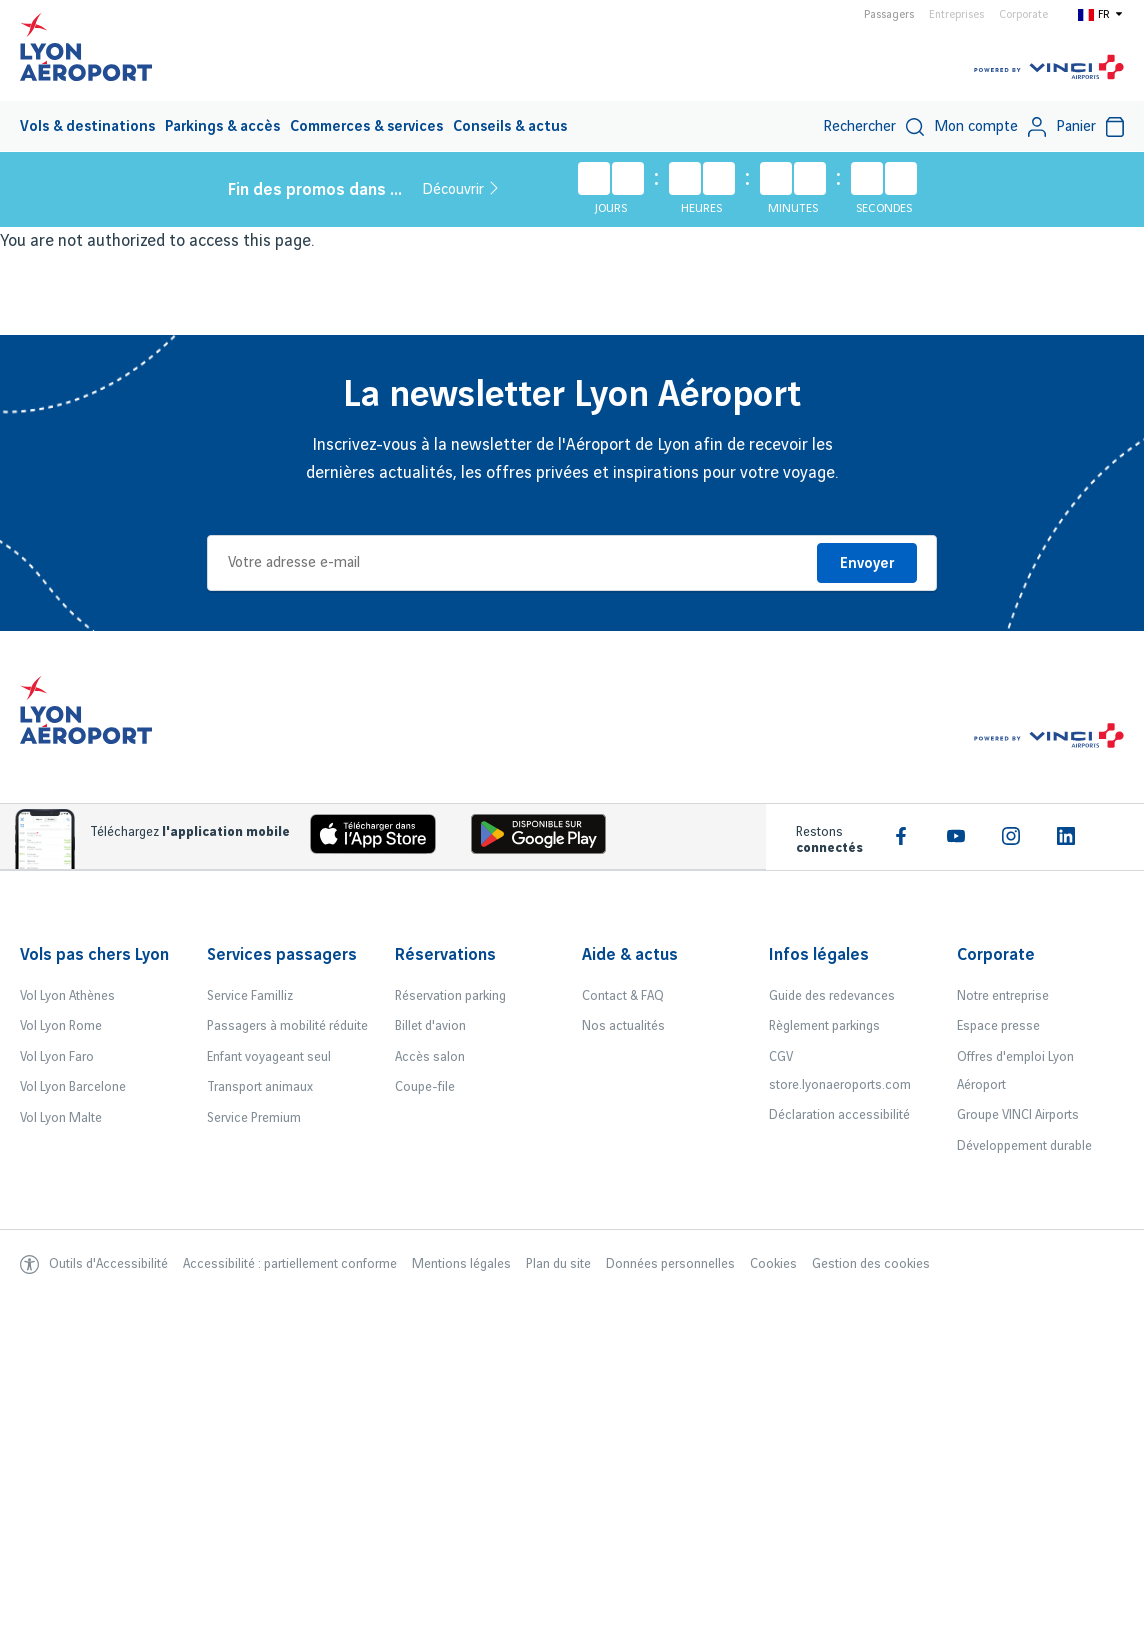  Describe the element at coordinates (1090, 127) in the screenshot. I see `Panier [Cart]` at that location.